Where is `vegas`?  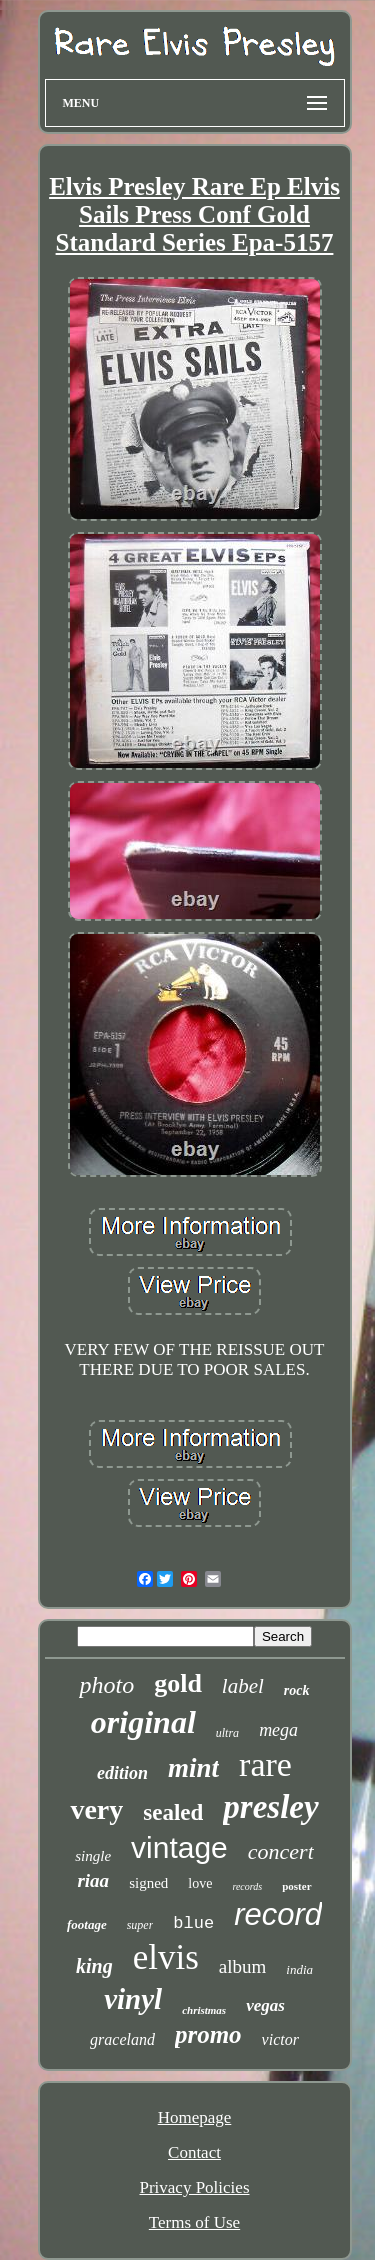 vegas is located at coordinates (265, 2005).